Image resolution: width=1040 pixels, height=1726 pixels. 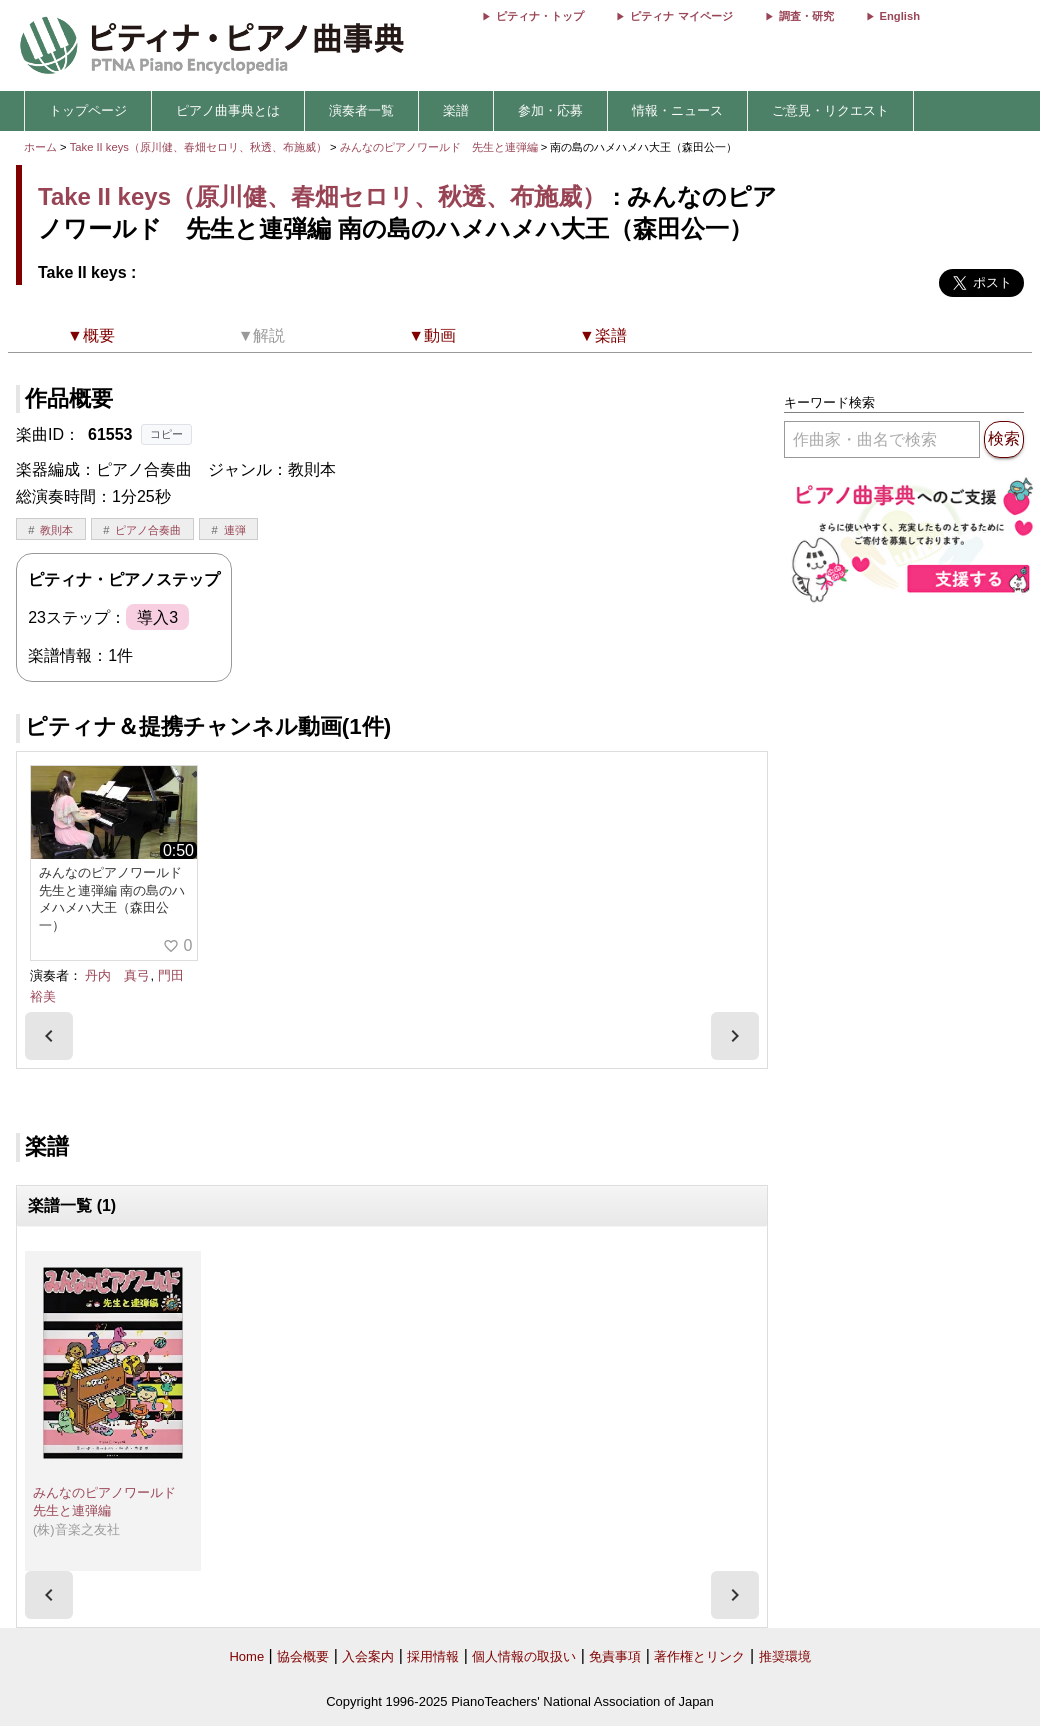 I want to click on 協会概要, so click(x=303, y=1656).